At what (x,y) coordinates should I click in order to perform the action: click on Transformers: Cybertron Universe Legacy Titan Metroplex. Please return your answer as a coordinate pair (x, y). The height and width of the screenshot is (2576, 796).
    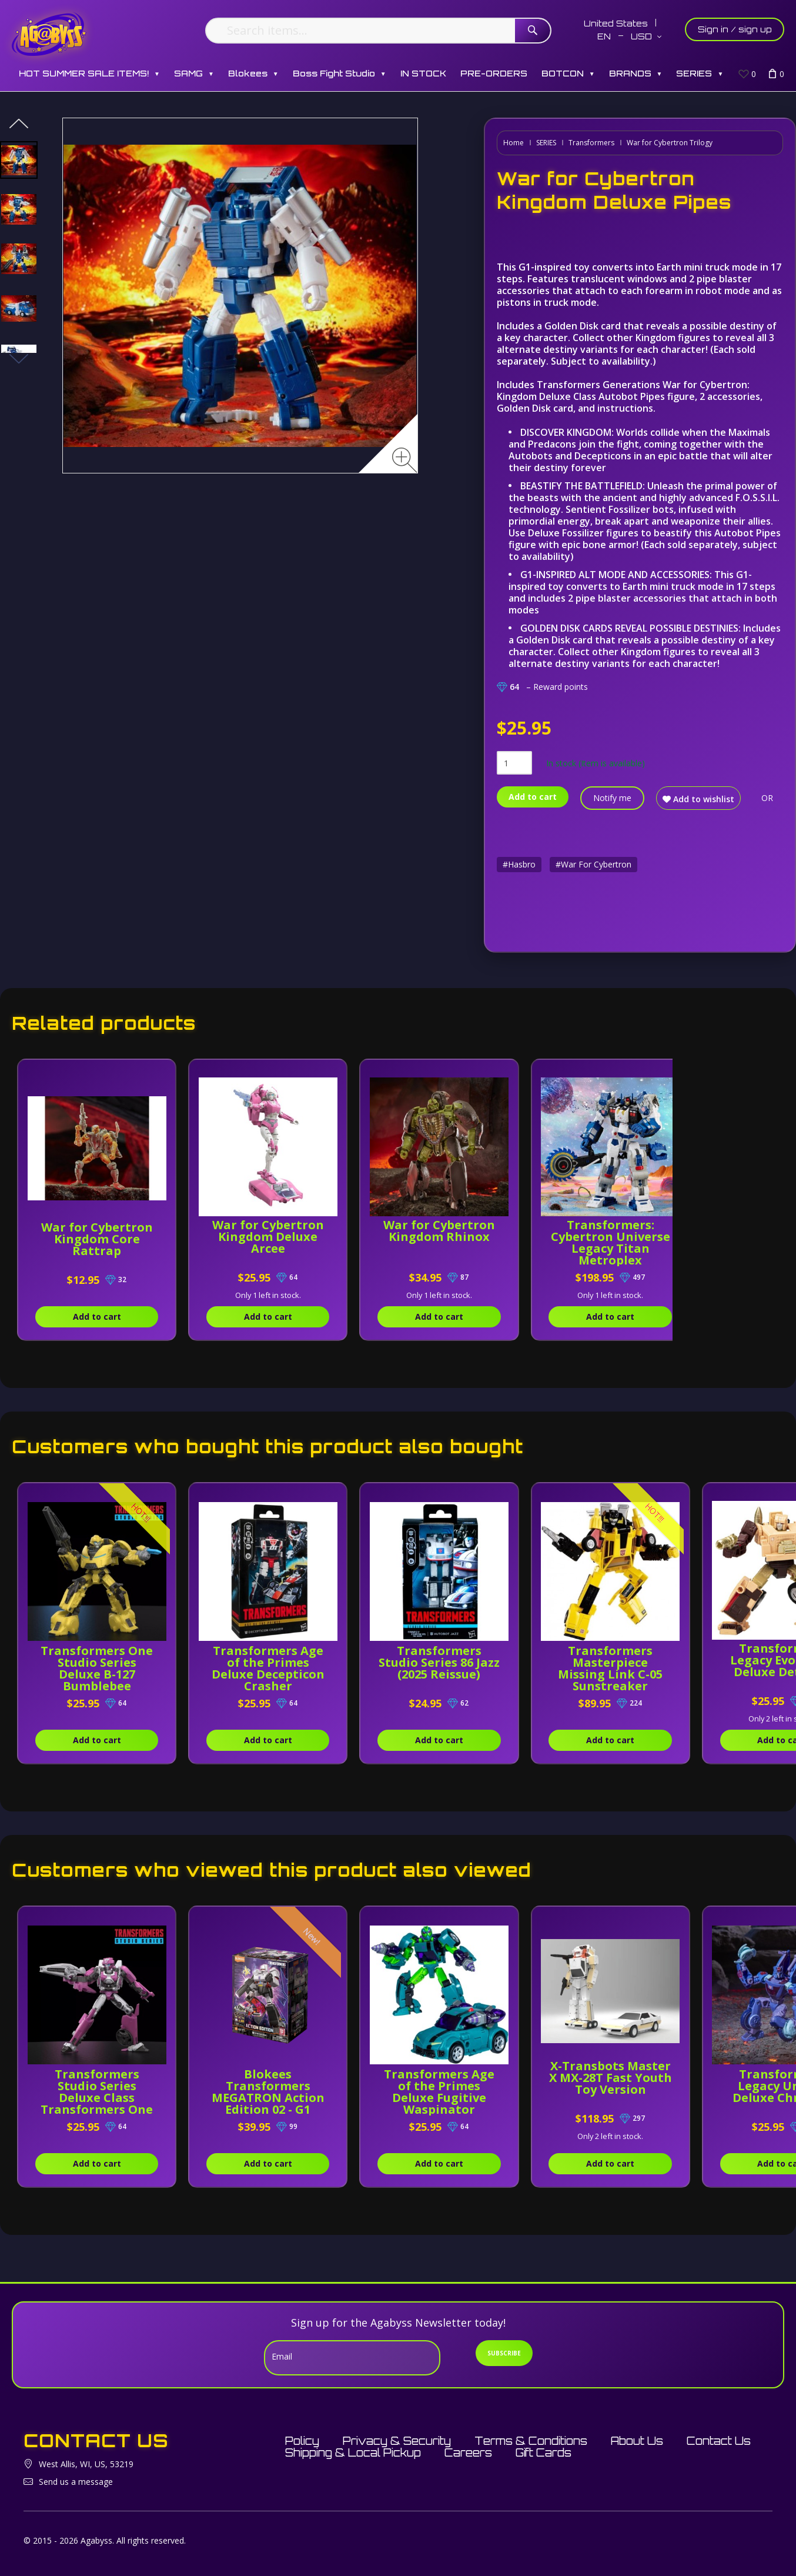
    Looking at the image, I should click on (610, 1242).